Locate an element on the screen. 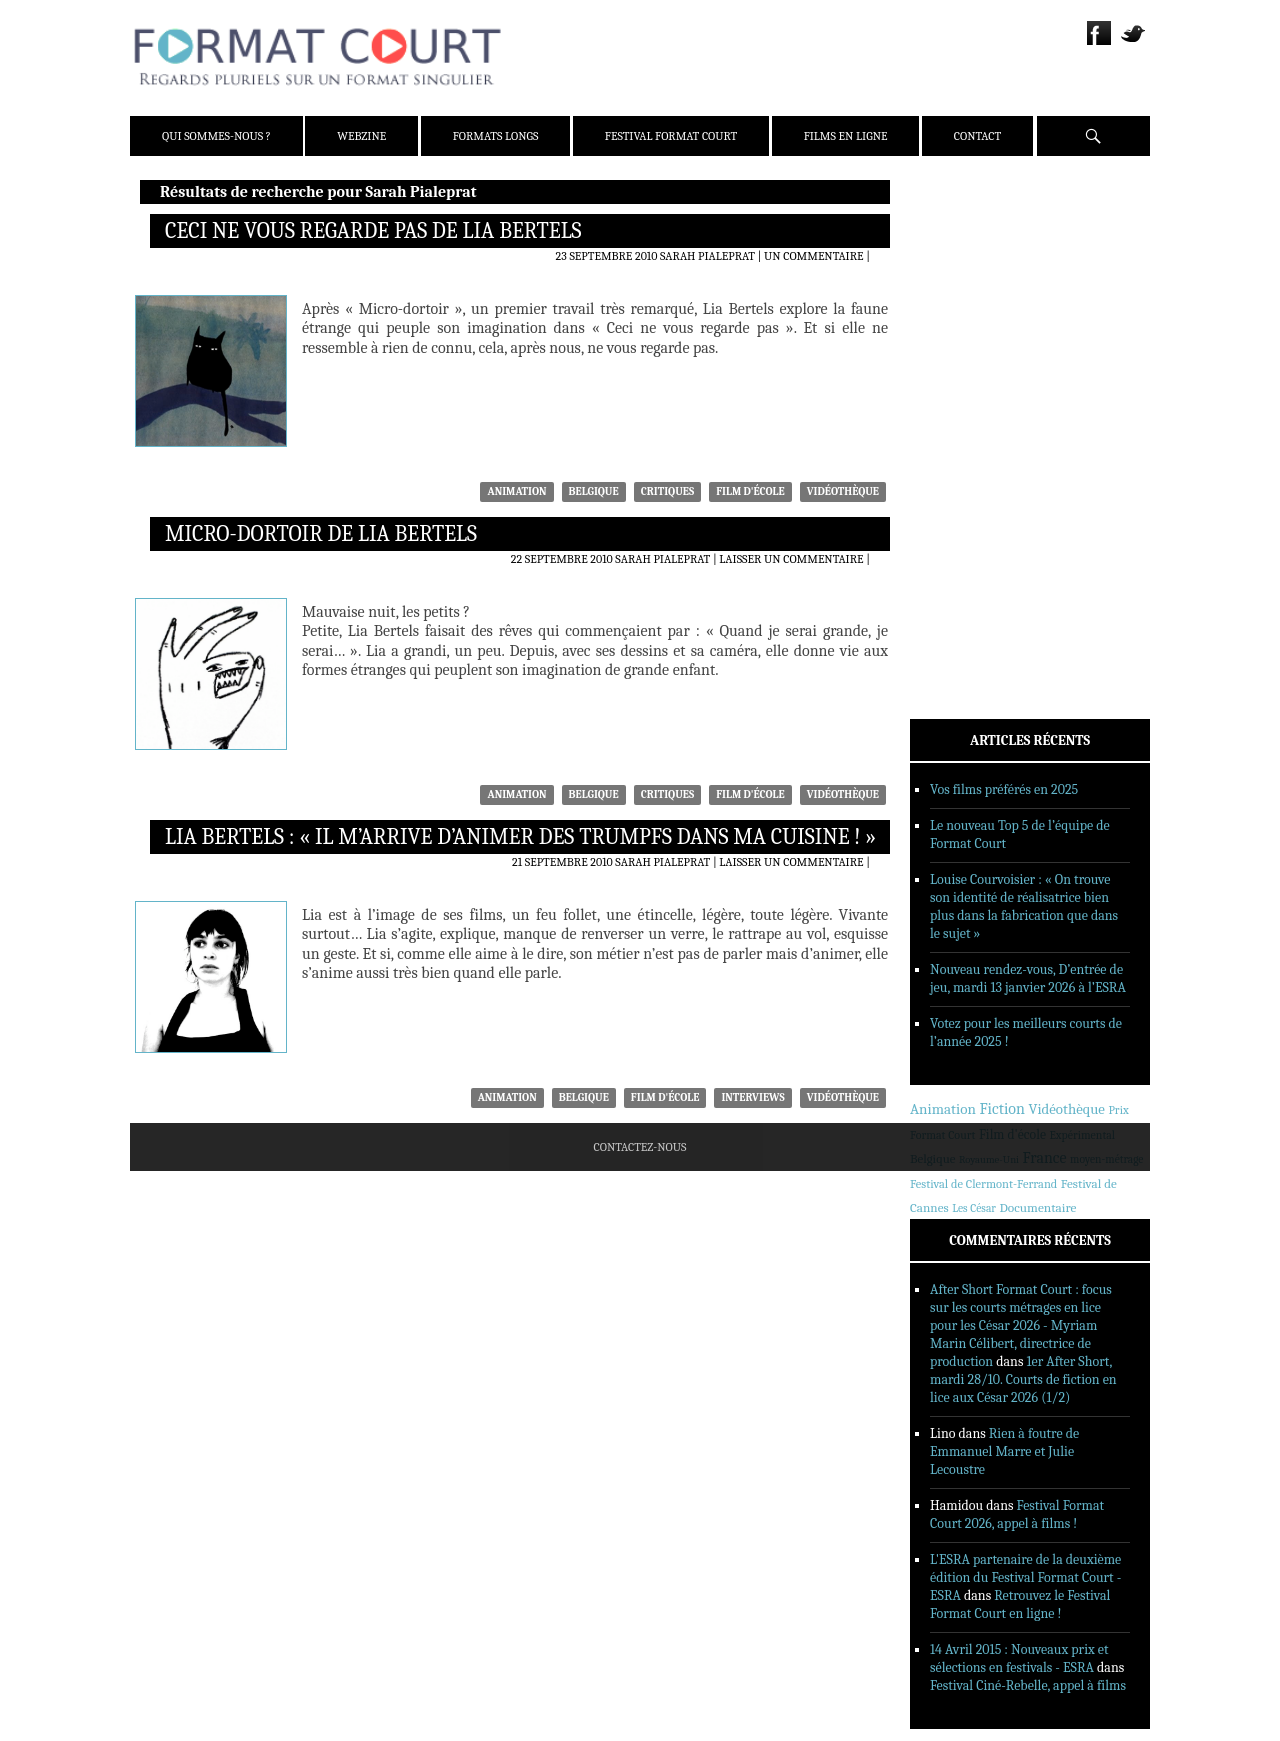 This screenshot has height=1741, width=1280. Nouveau rendez-vous, D’entrée de jeu, mardi 13 janvier 2026 à l’ESRA is located at coordinates (1028, 978).